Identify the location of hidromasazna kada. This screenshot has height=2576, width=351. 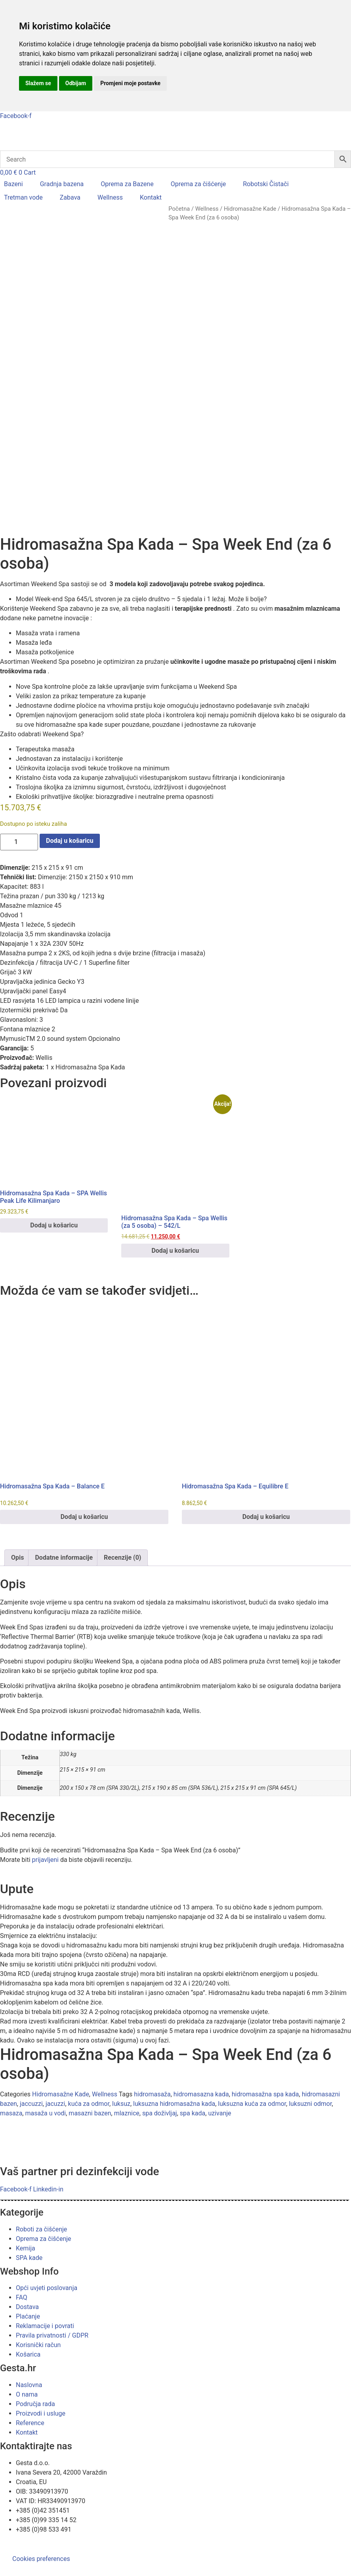
(201, 2136).